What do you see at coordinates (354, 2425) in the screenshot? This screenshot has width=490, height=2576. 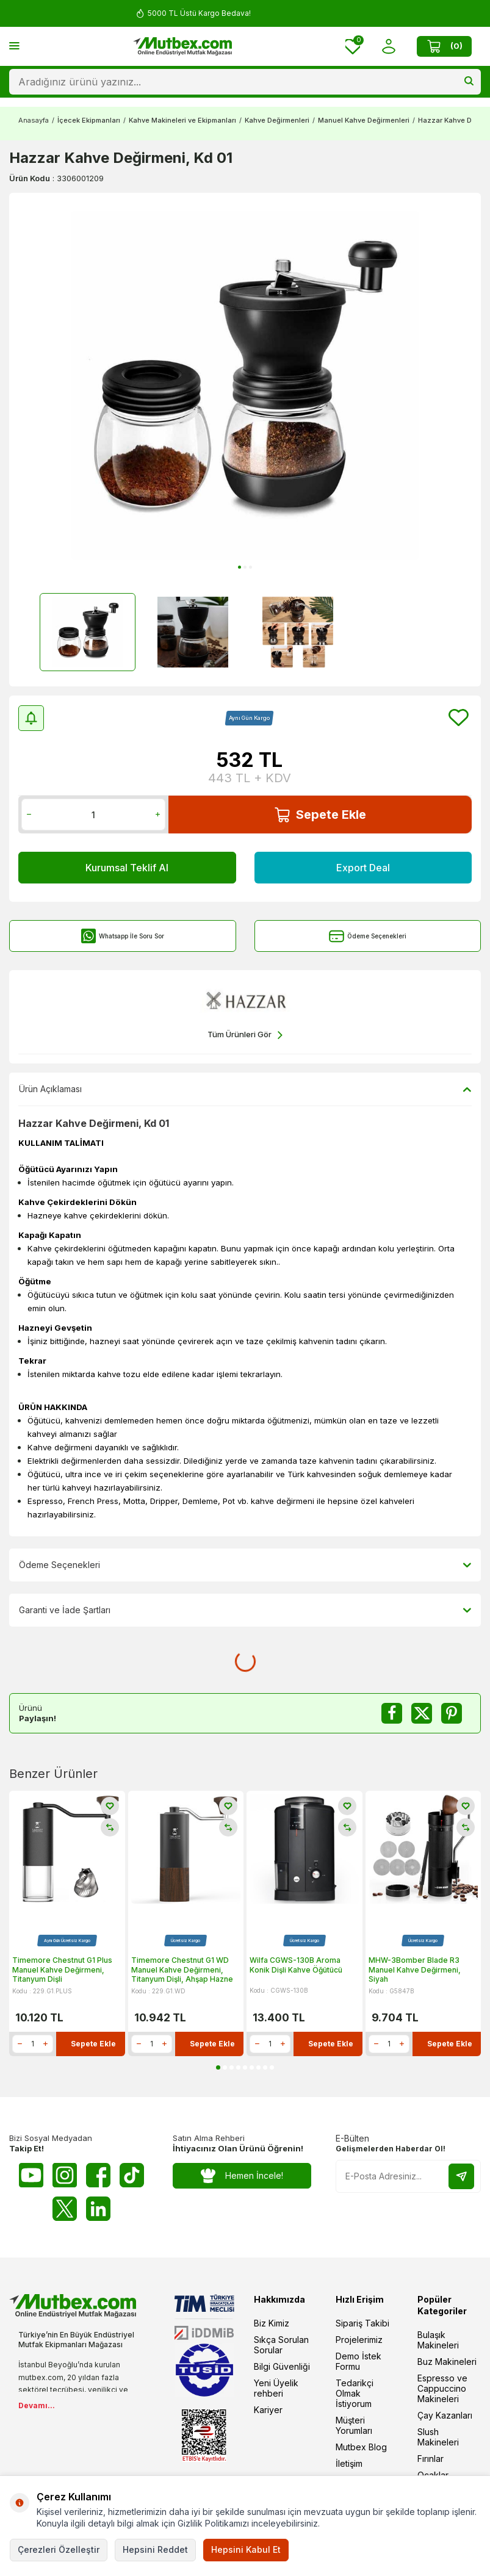 I see `Müşteri Yorumları` at bounding box center [354, 2425].